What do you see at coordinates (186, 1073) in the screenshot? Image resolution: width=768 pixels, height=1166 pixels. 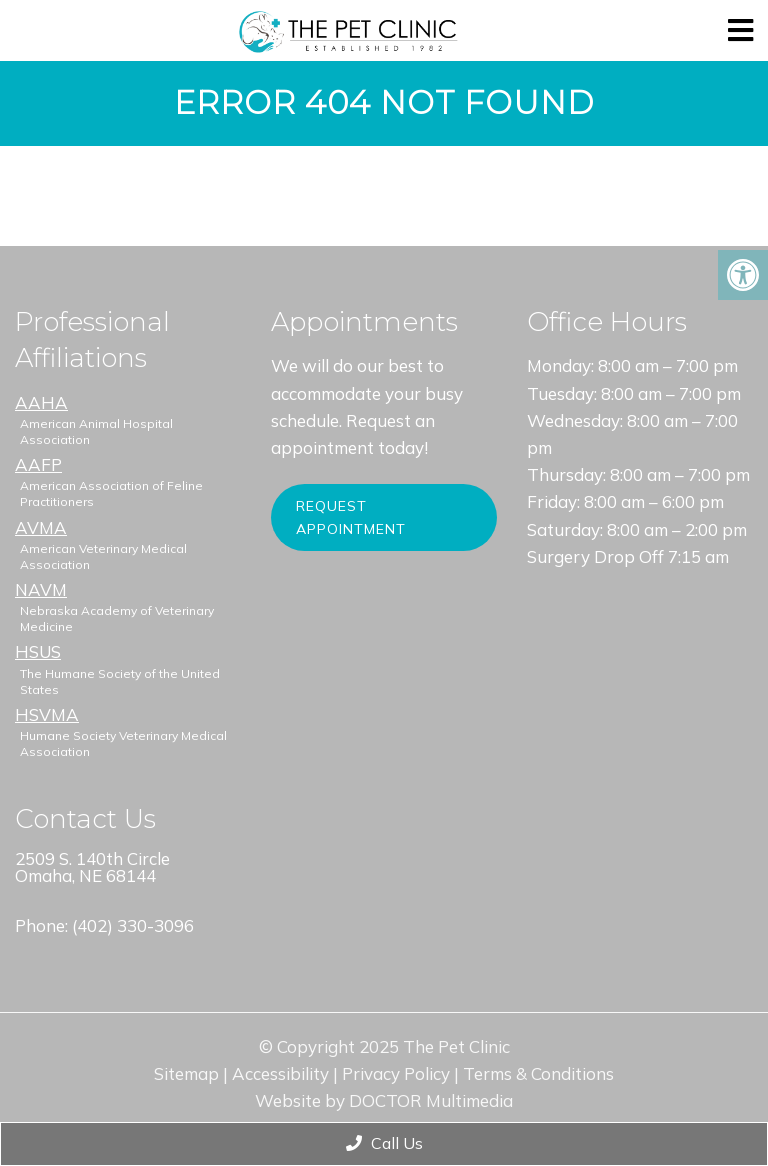 I see `Sitemap` at bounding box center [186, 1073].